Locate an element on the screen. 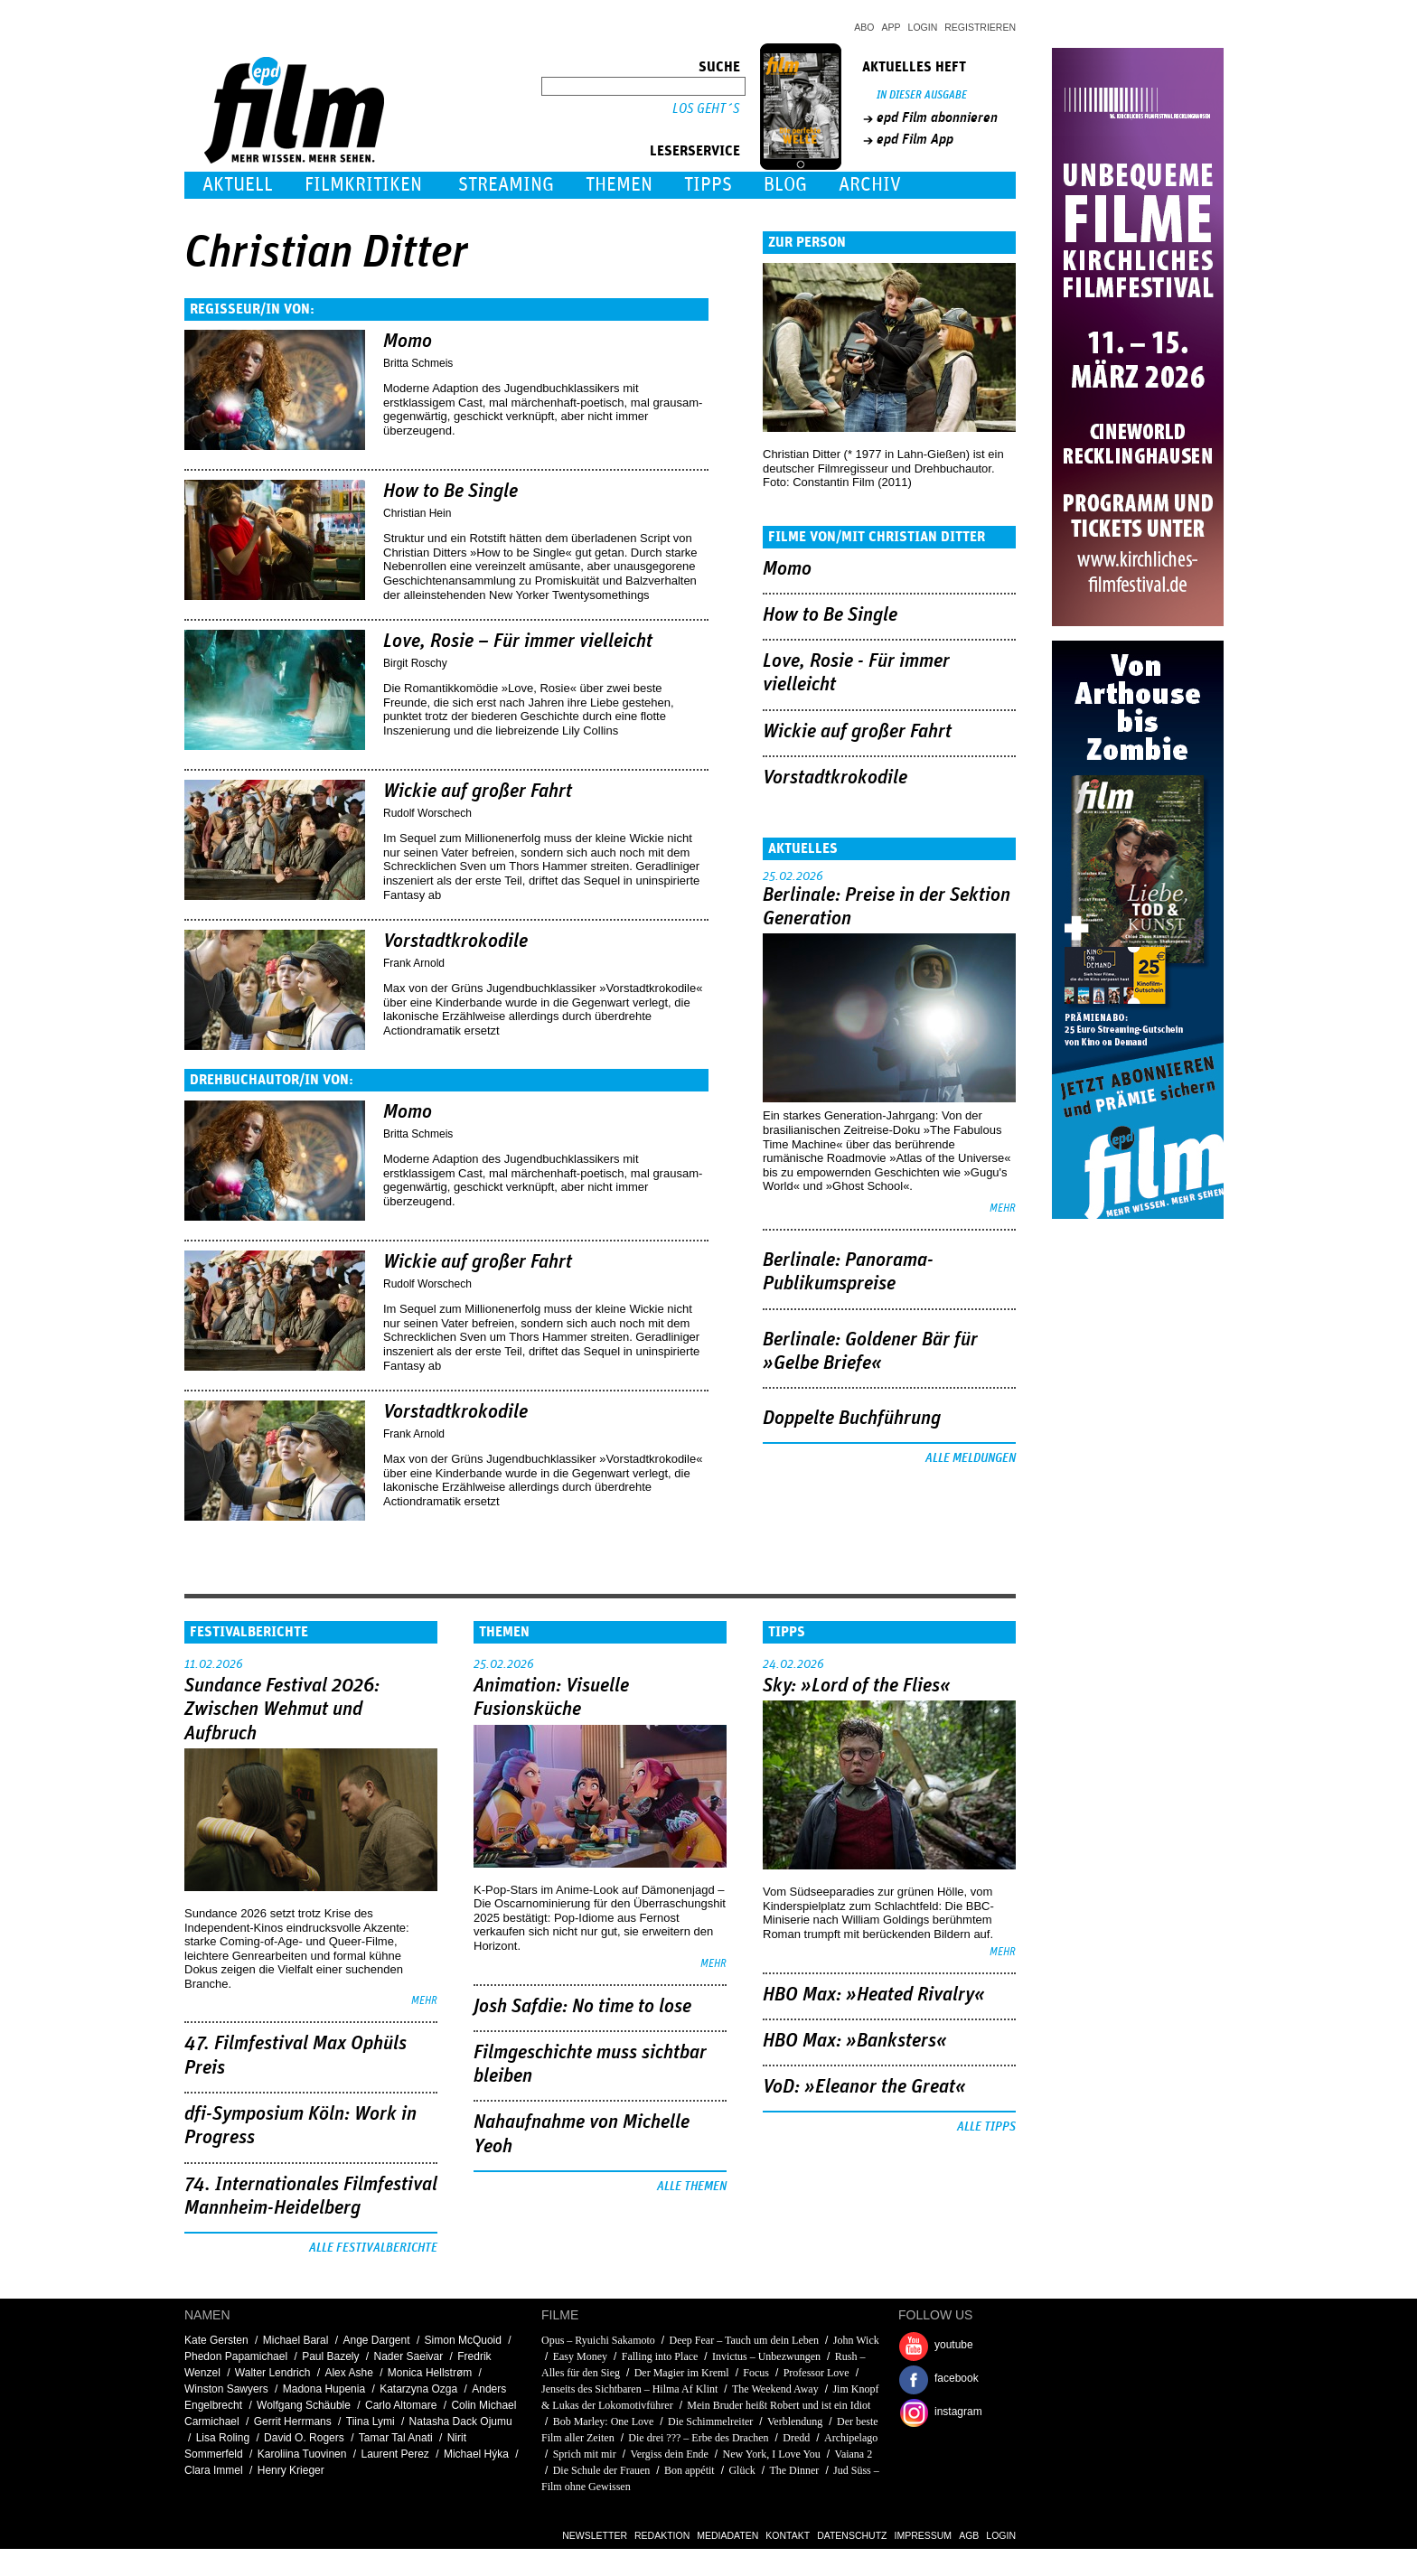 The image size is (1417, 2576). Ange Dargent is located at coordinates (376, 2340).